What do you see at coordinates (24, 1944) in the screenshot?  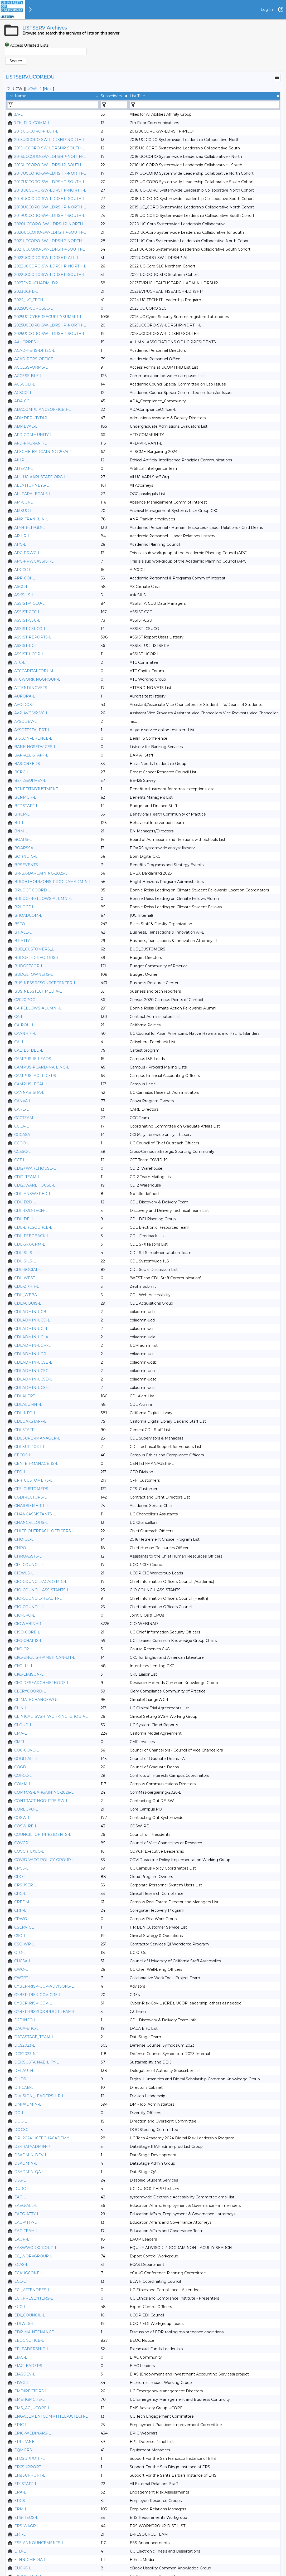 I see `CSQIWP-L` at bounding box center [24, 1944].